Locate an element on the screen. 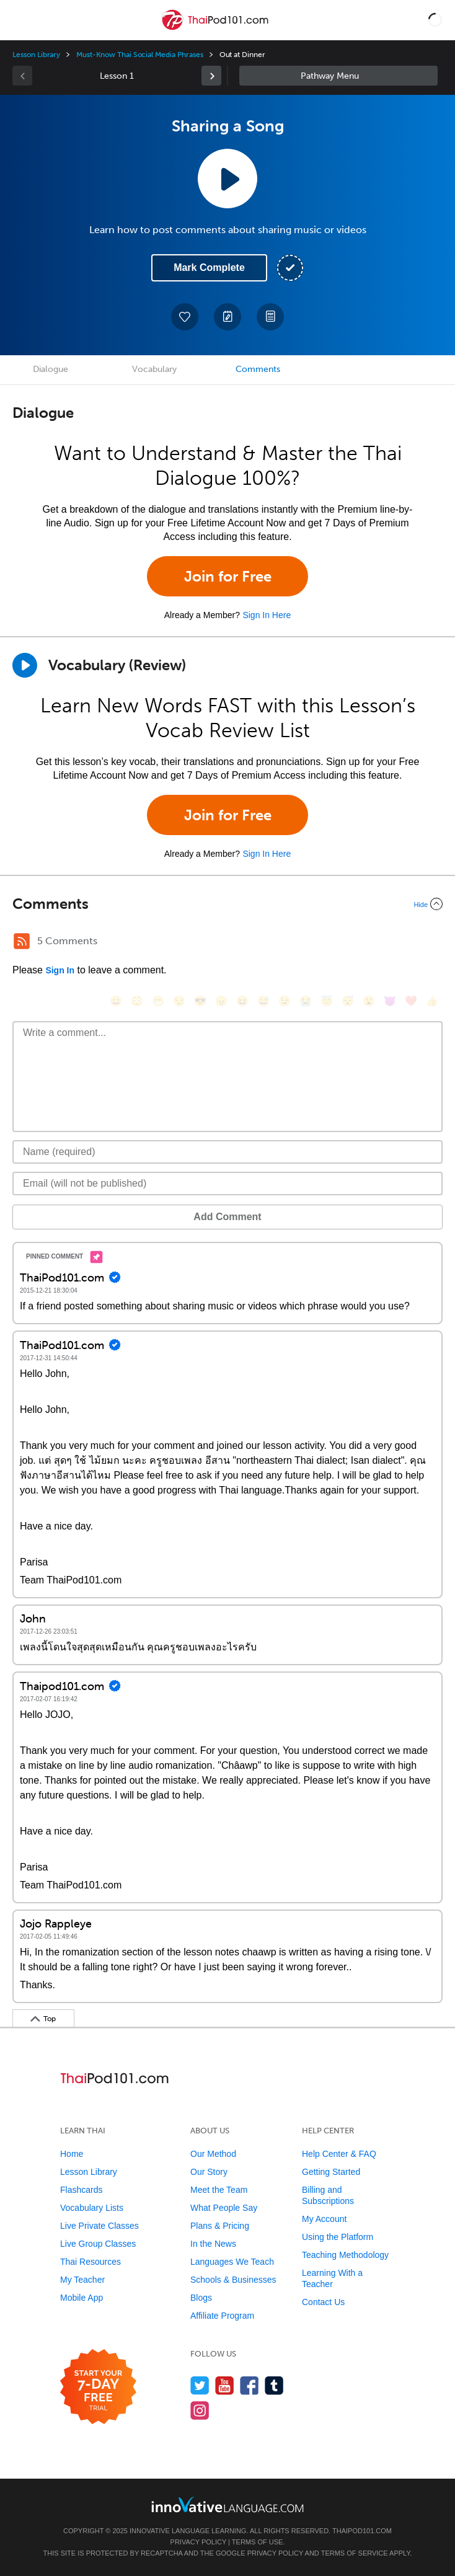  Meet the Team is located at coordinates (218, 2190).